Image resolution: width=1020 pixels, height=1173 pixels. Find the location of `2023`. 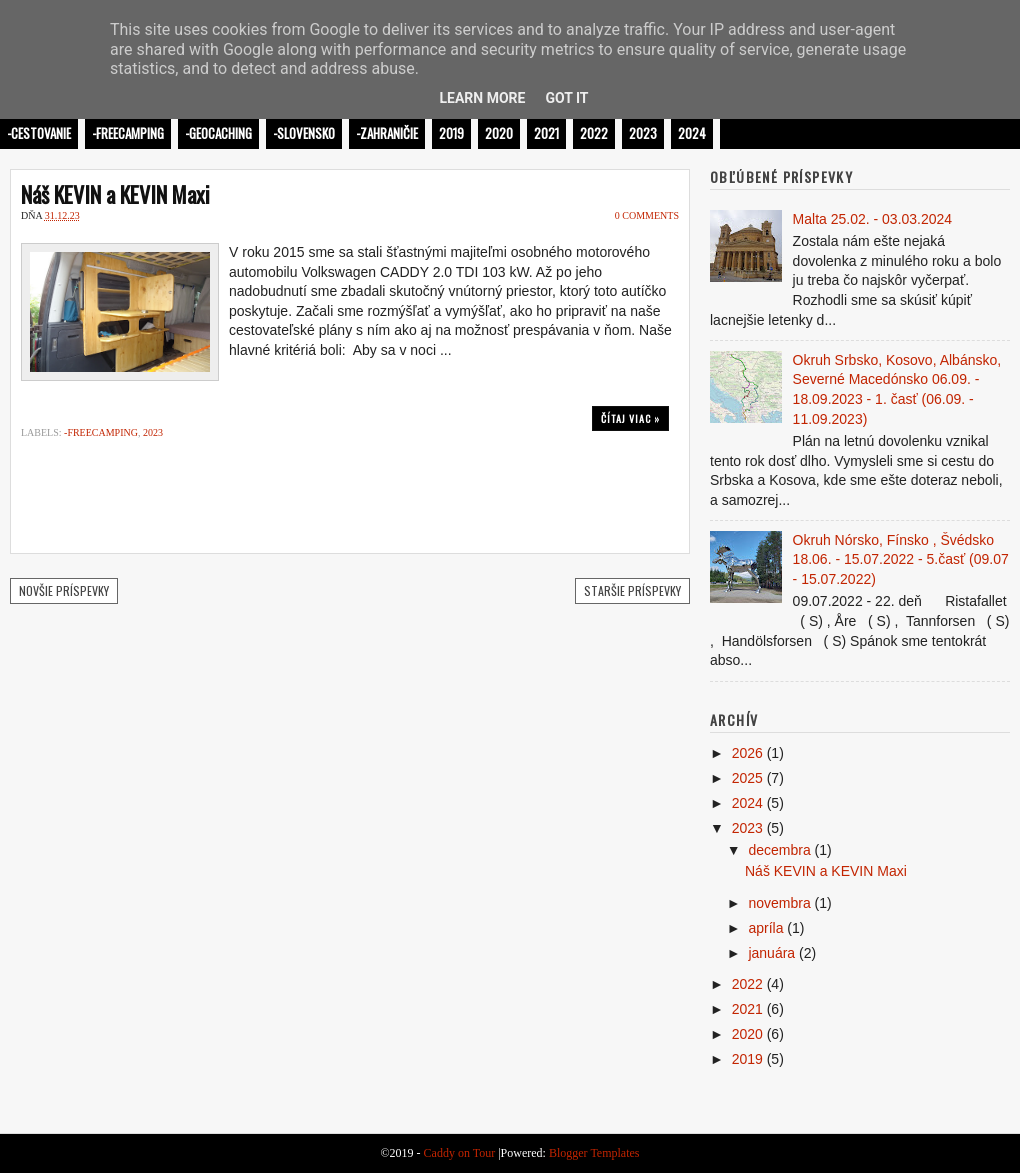

2023 is located at coordinates (643, 133).